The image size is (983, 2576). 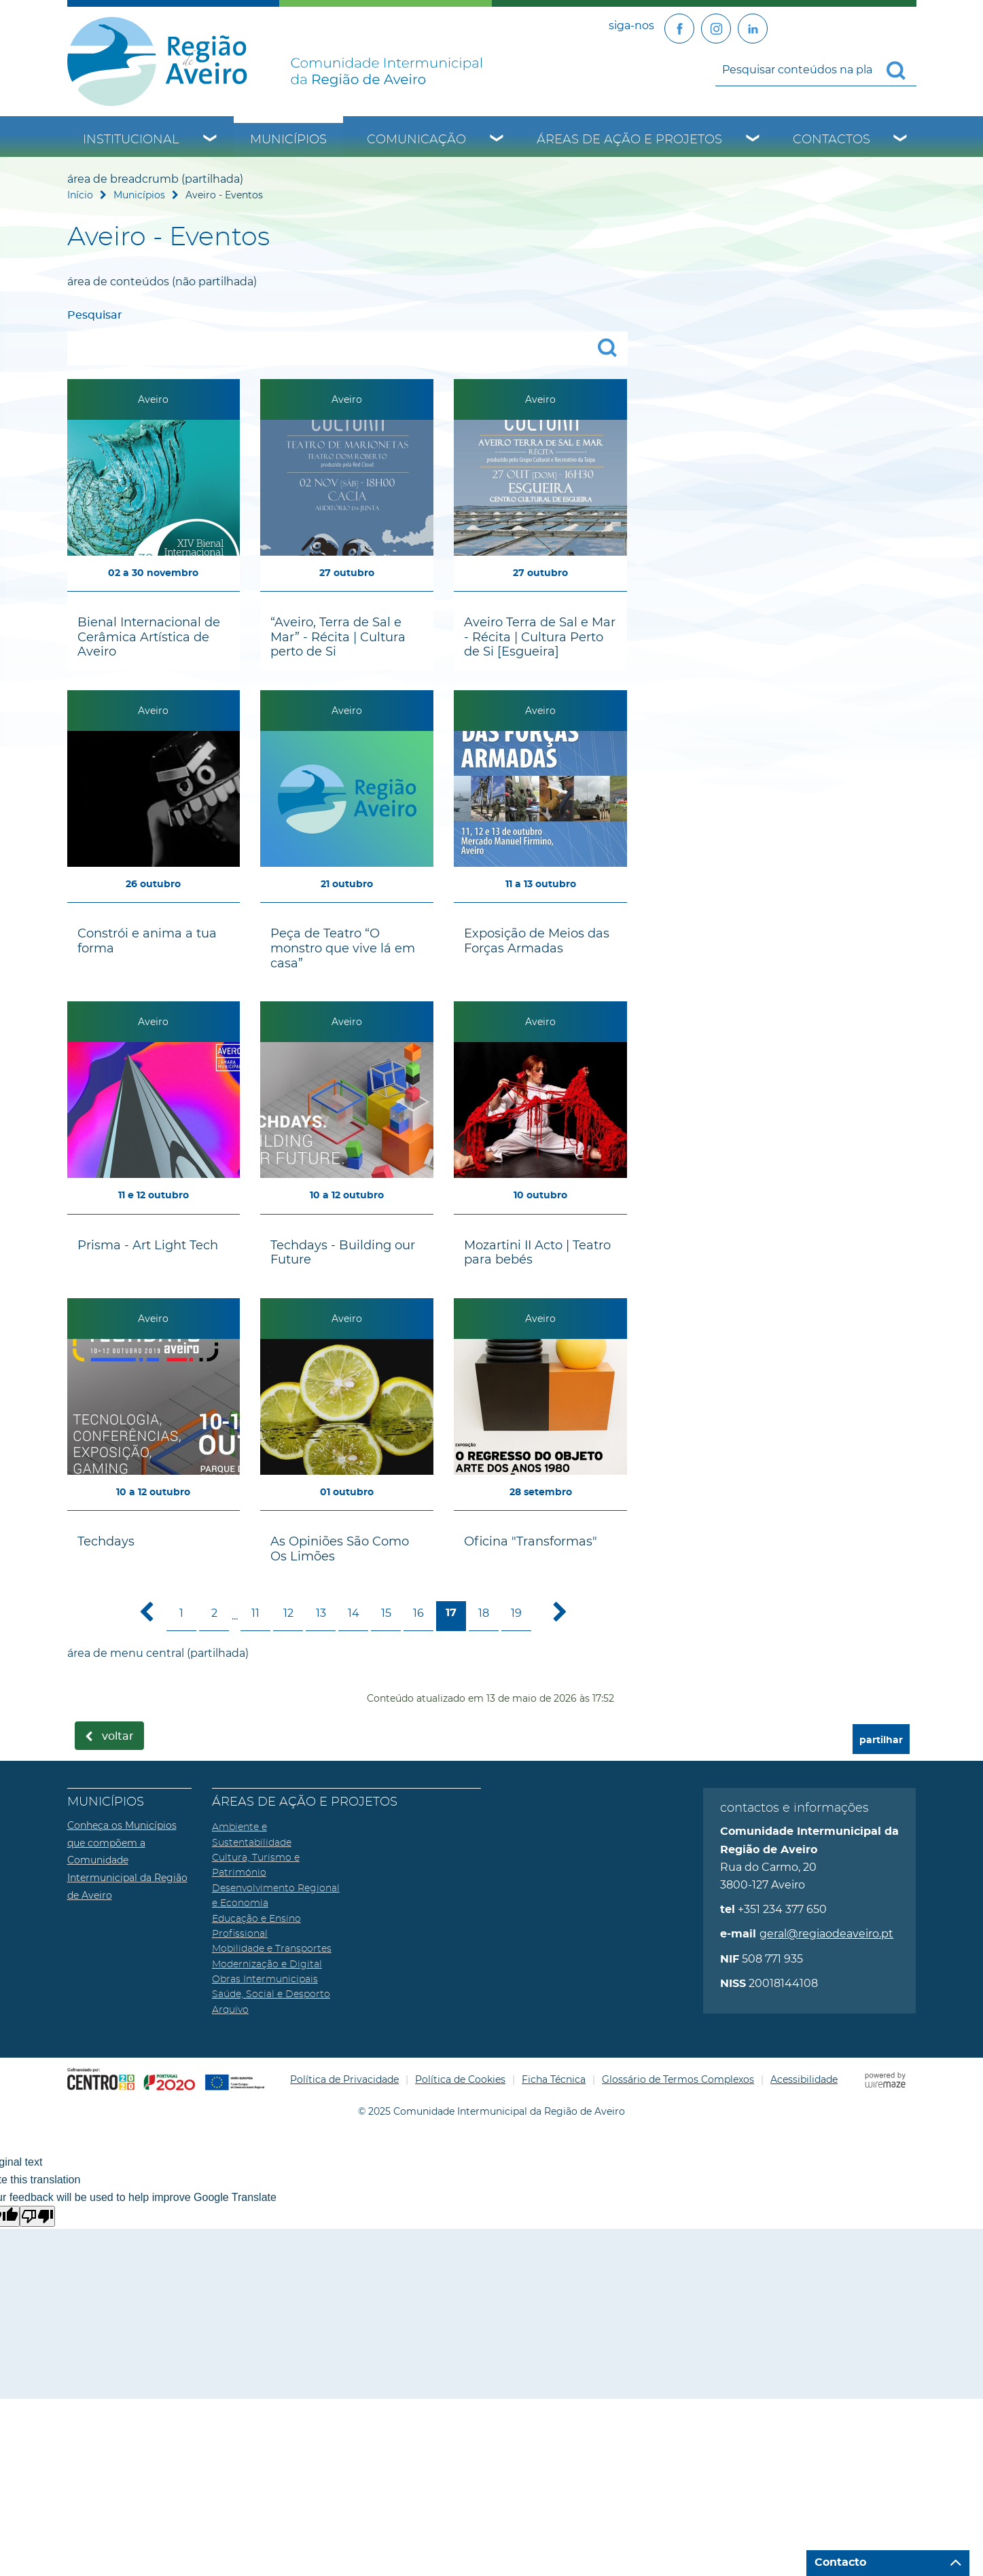 I want to click on 16, so click(x=418, y=1613).